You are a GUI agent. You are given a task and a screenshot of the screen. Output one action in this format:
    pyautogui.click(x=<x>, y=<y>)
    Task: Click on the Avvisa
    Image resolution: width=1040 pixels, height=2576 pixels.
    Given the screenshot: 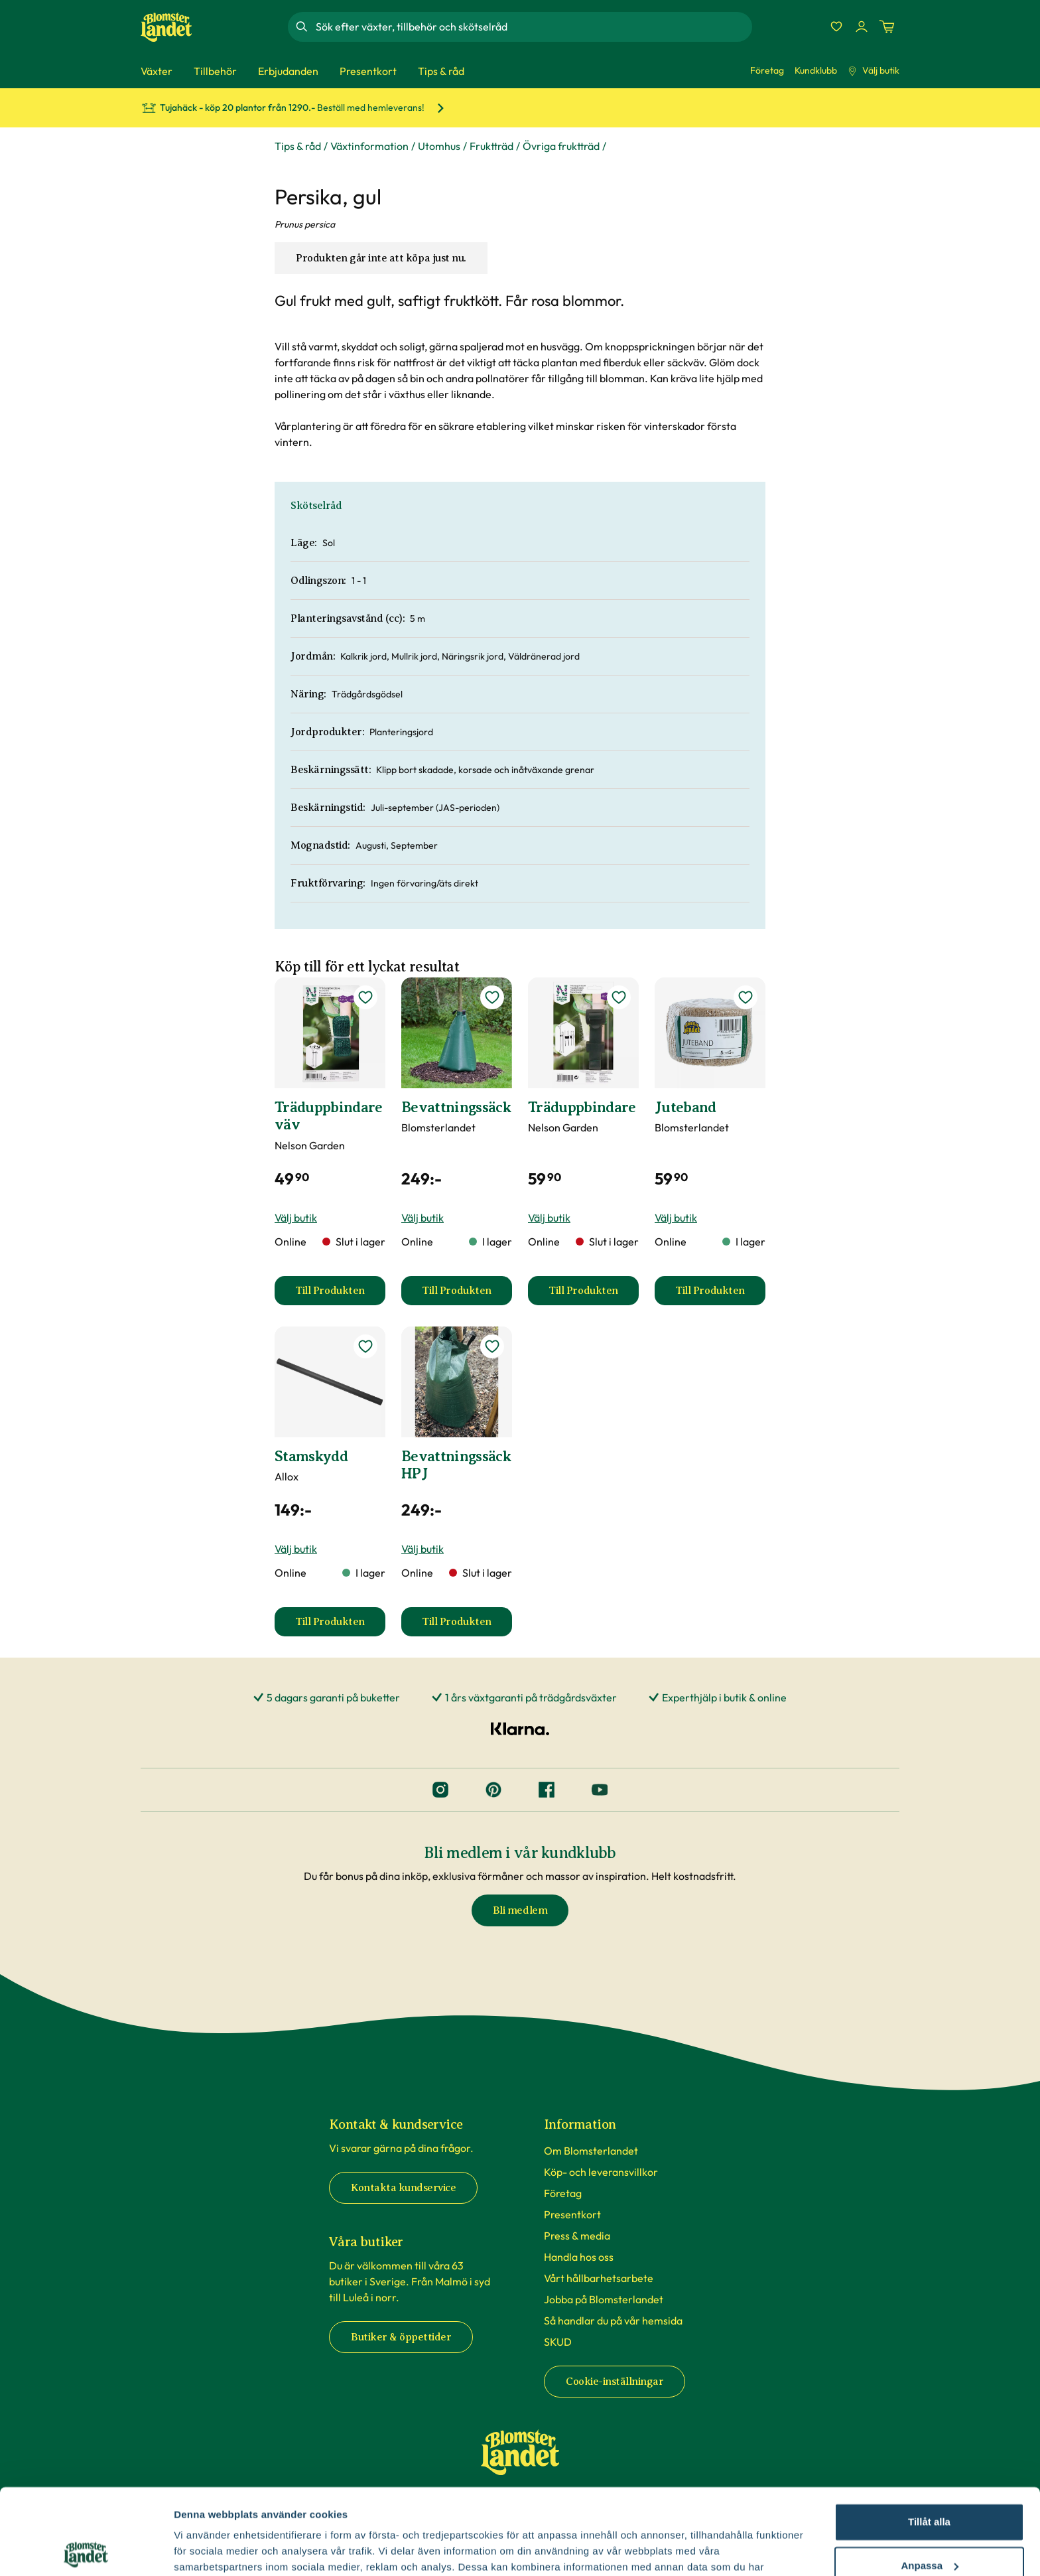 What is the action you would take?
    pyautogui.click(x=929, y=2523)
    